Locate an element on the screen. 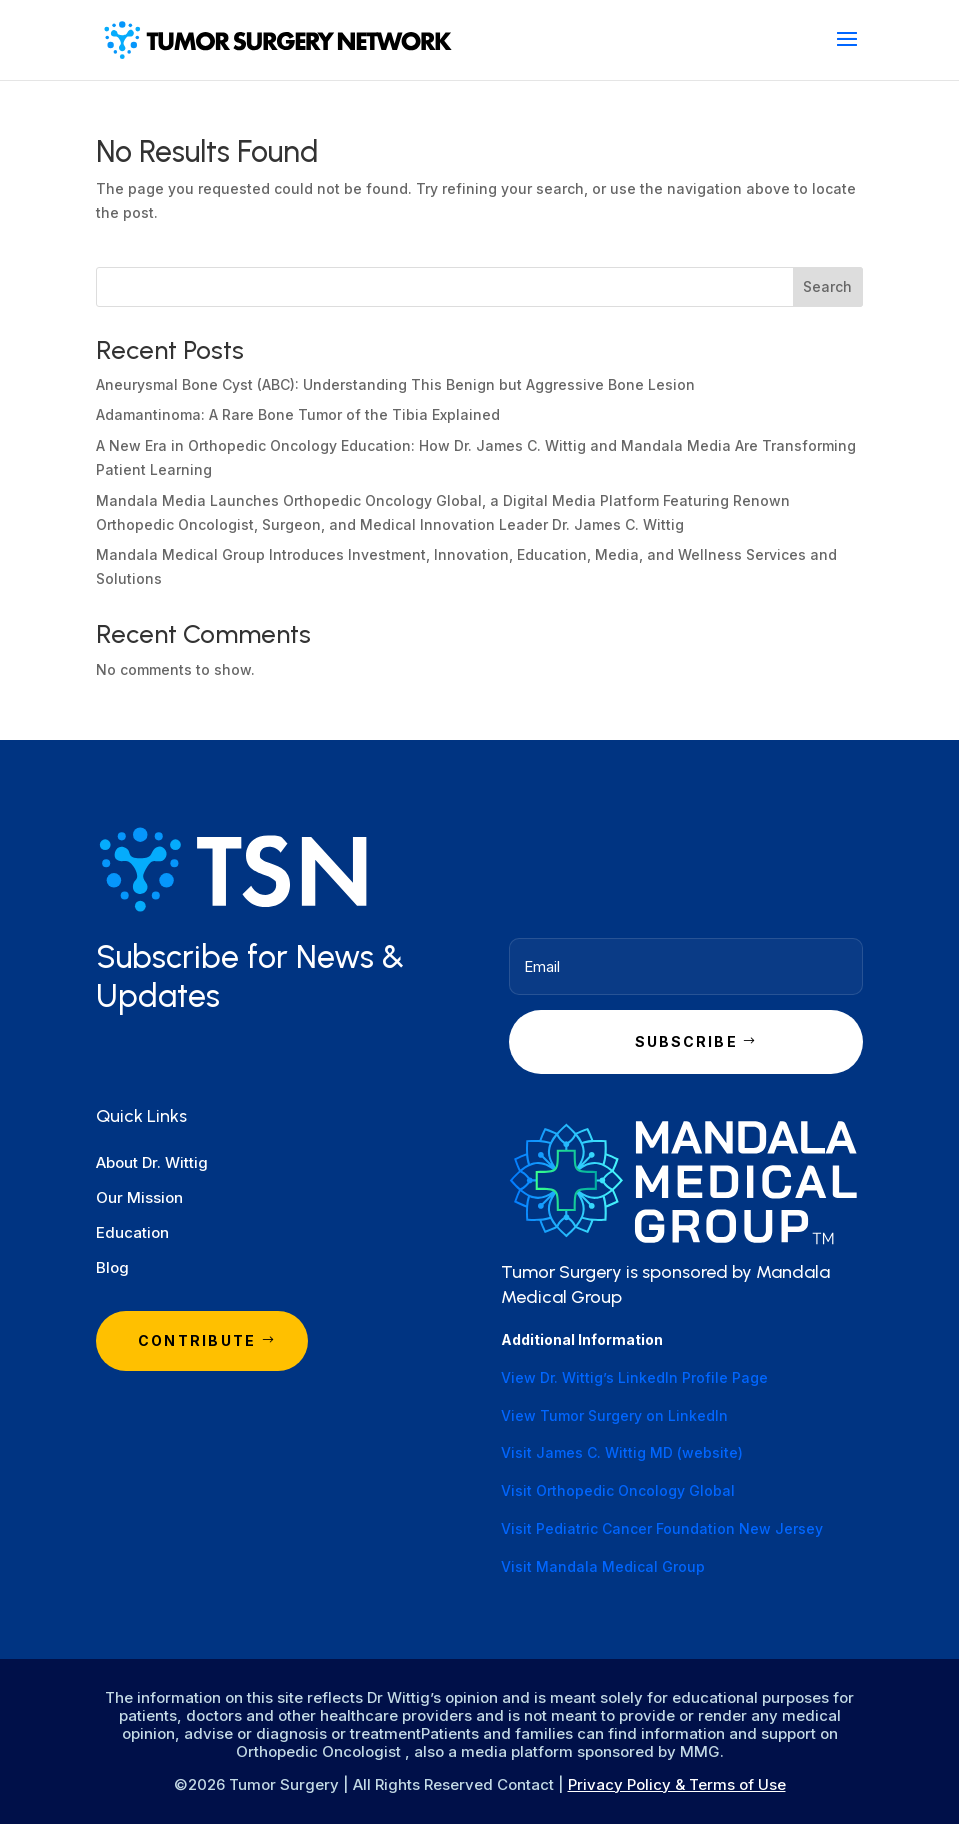 The image size is (959, 1824). Privacy Policy & Terms of Use is located at coordinates (677, 1784).